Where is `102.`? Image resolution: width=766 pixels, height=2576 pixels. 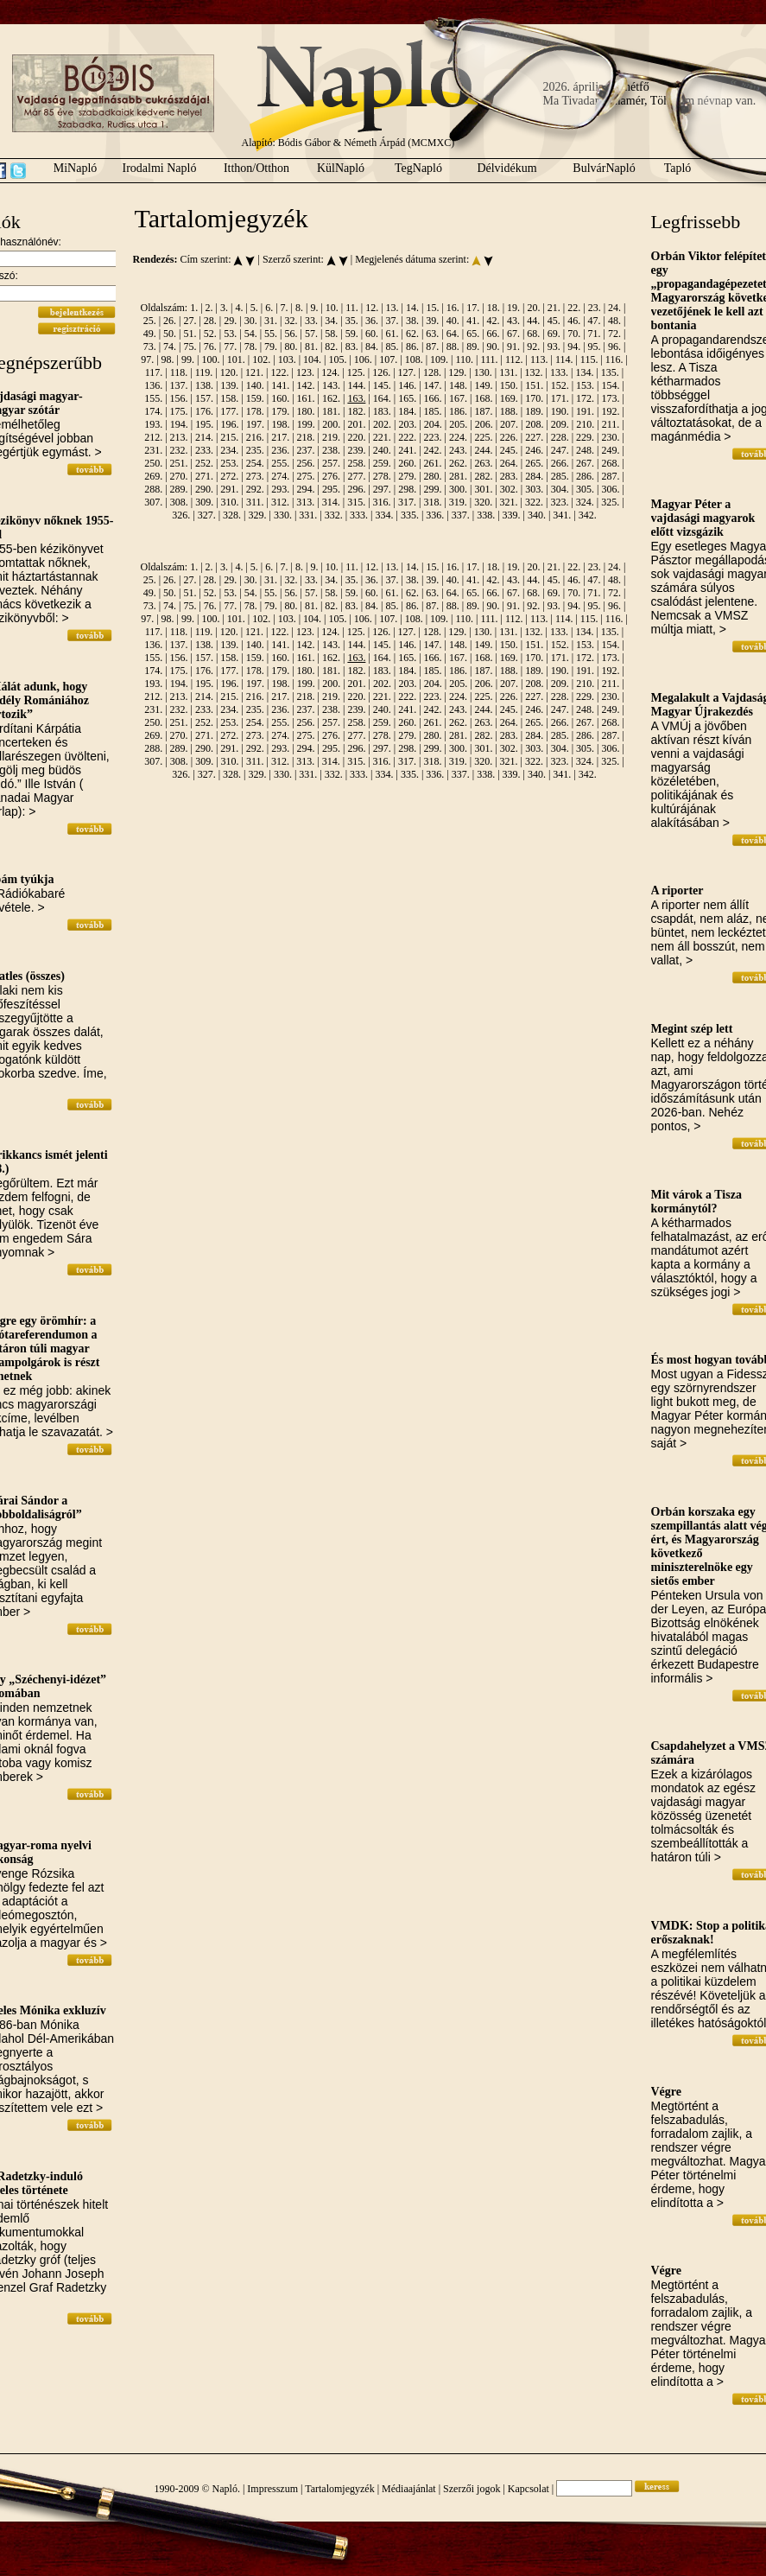 102. is located at coordinates (261, 359).